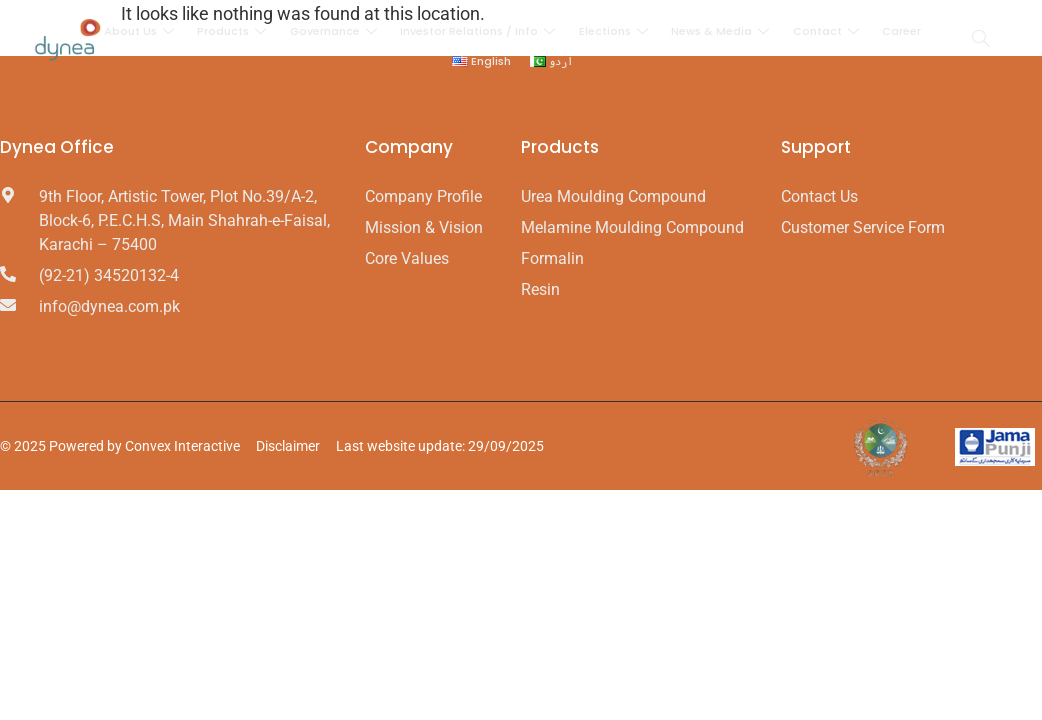 This screenshot has height=720, width=1042. I want to click on [navsearch-button], so click(981, 40).